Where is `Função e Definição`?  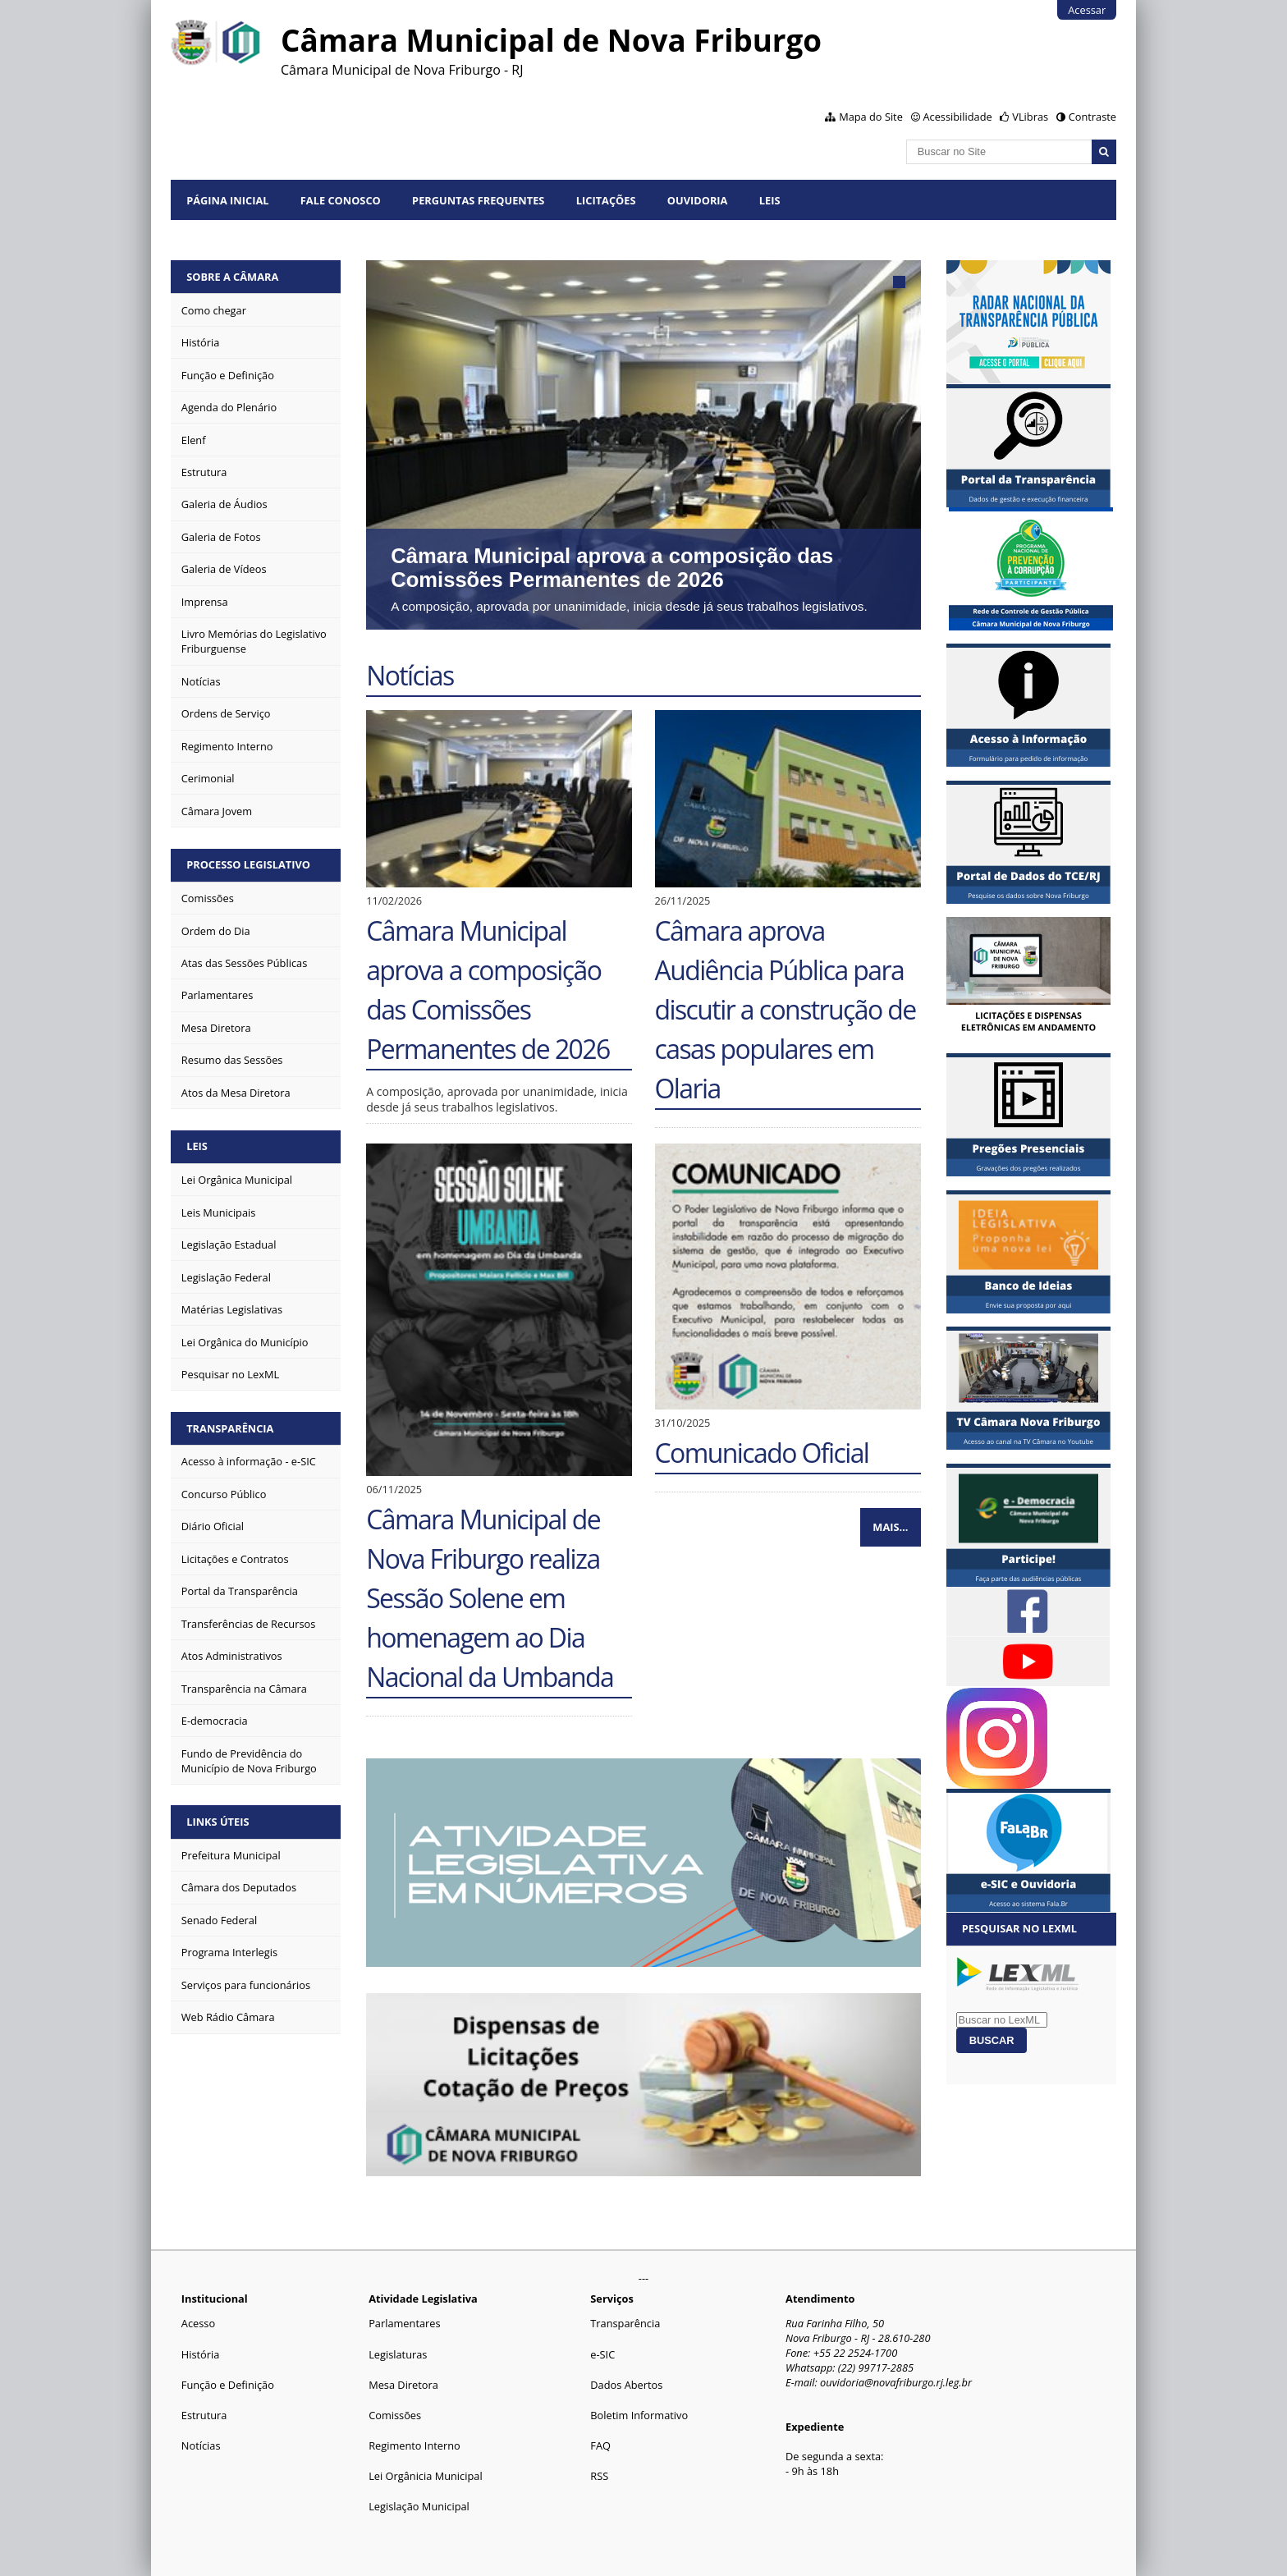 Função e Definição is located at coordinates (227, 2384).